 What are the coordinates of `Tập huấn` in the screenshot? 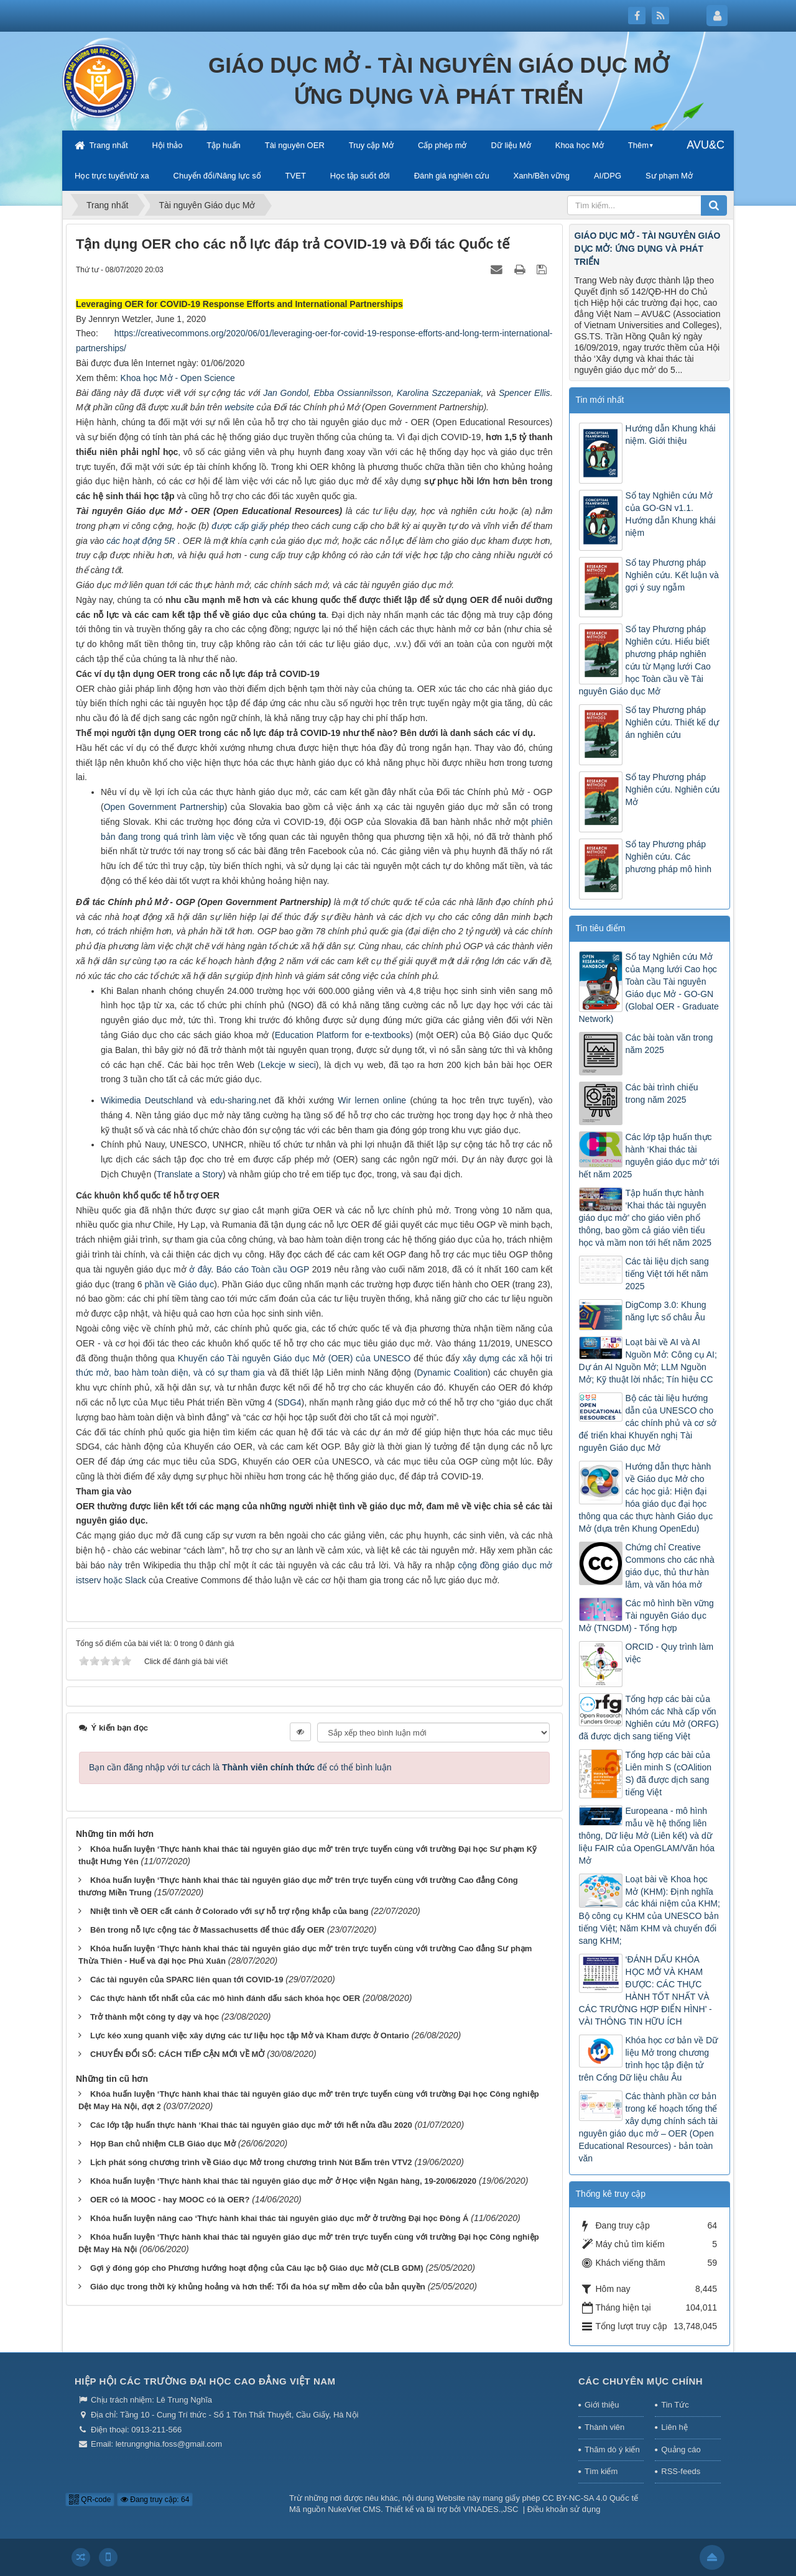 It's located at (223, 145).